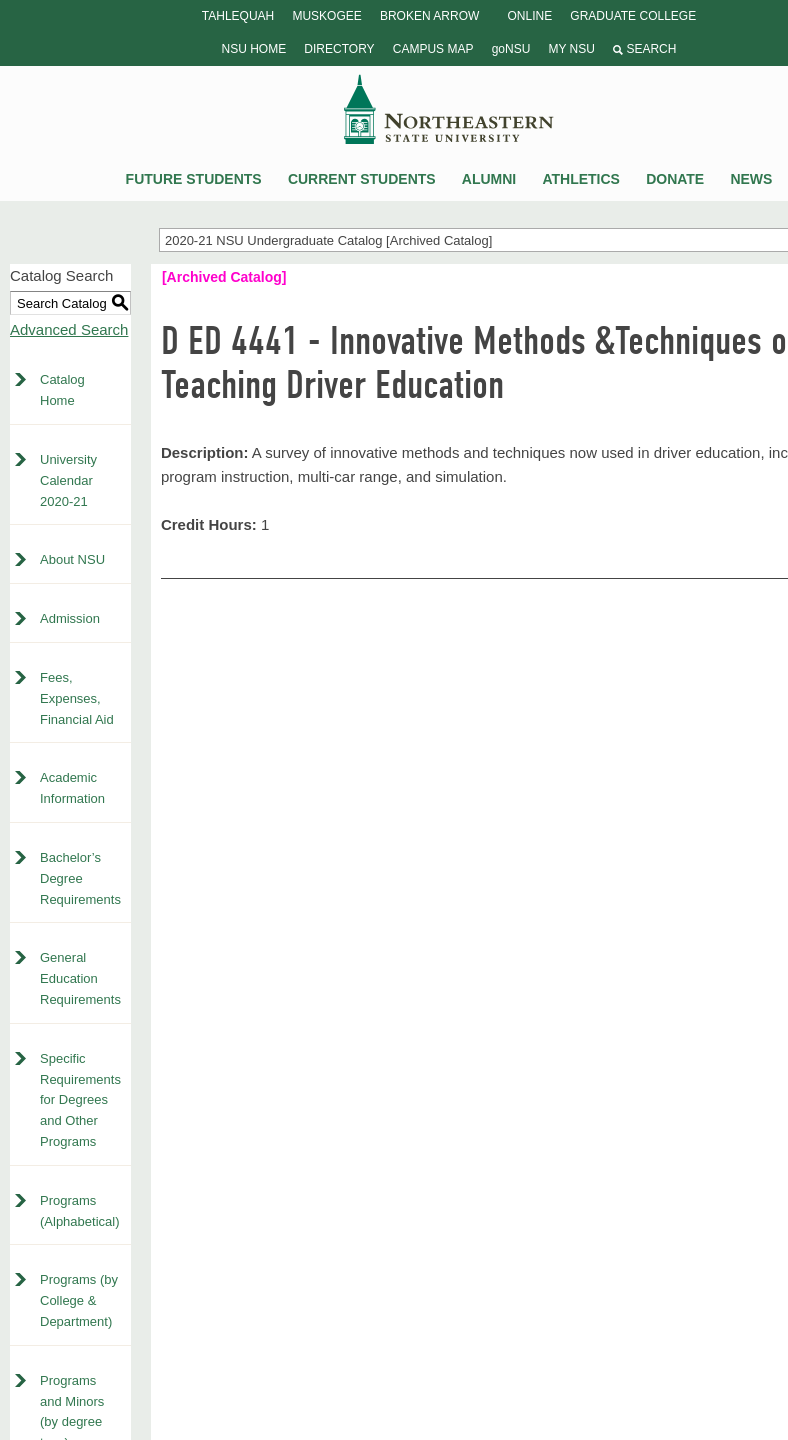 The image size is (788, 1440). Describe the element at coordinates (449, 109) in the screenshot. I see `NSU` at that location.